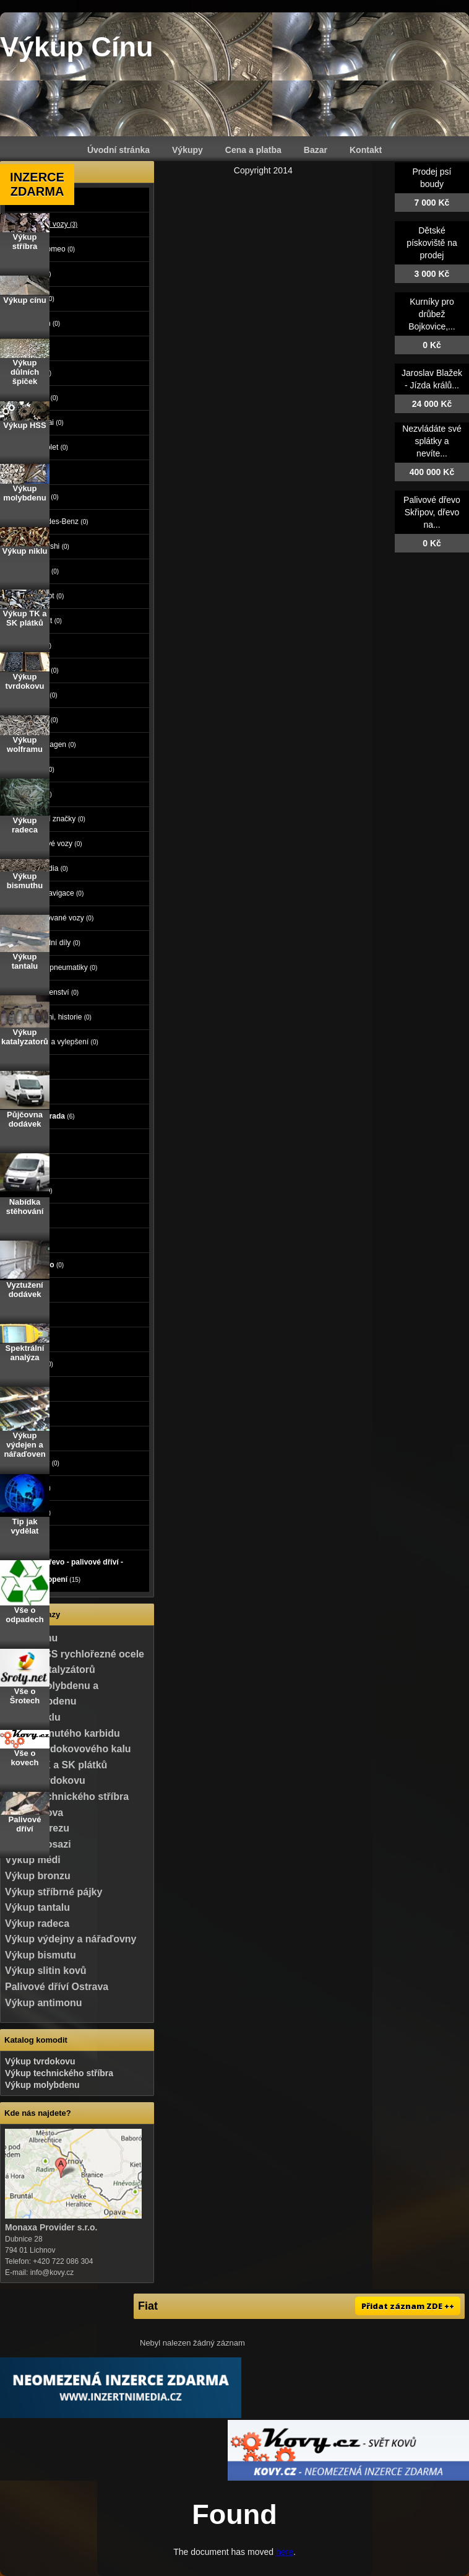  Describe the element at coordinates (55, 893) in the screenshot. I see `GPS navigace` at that location.